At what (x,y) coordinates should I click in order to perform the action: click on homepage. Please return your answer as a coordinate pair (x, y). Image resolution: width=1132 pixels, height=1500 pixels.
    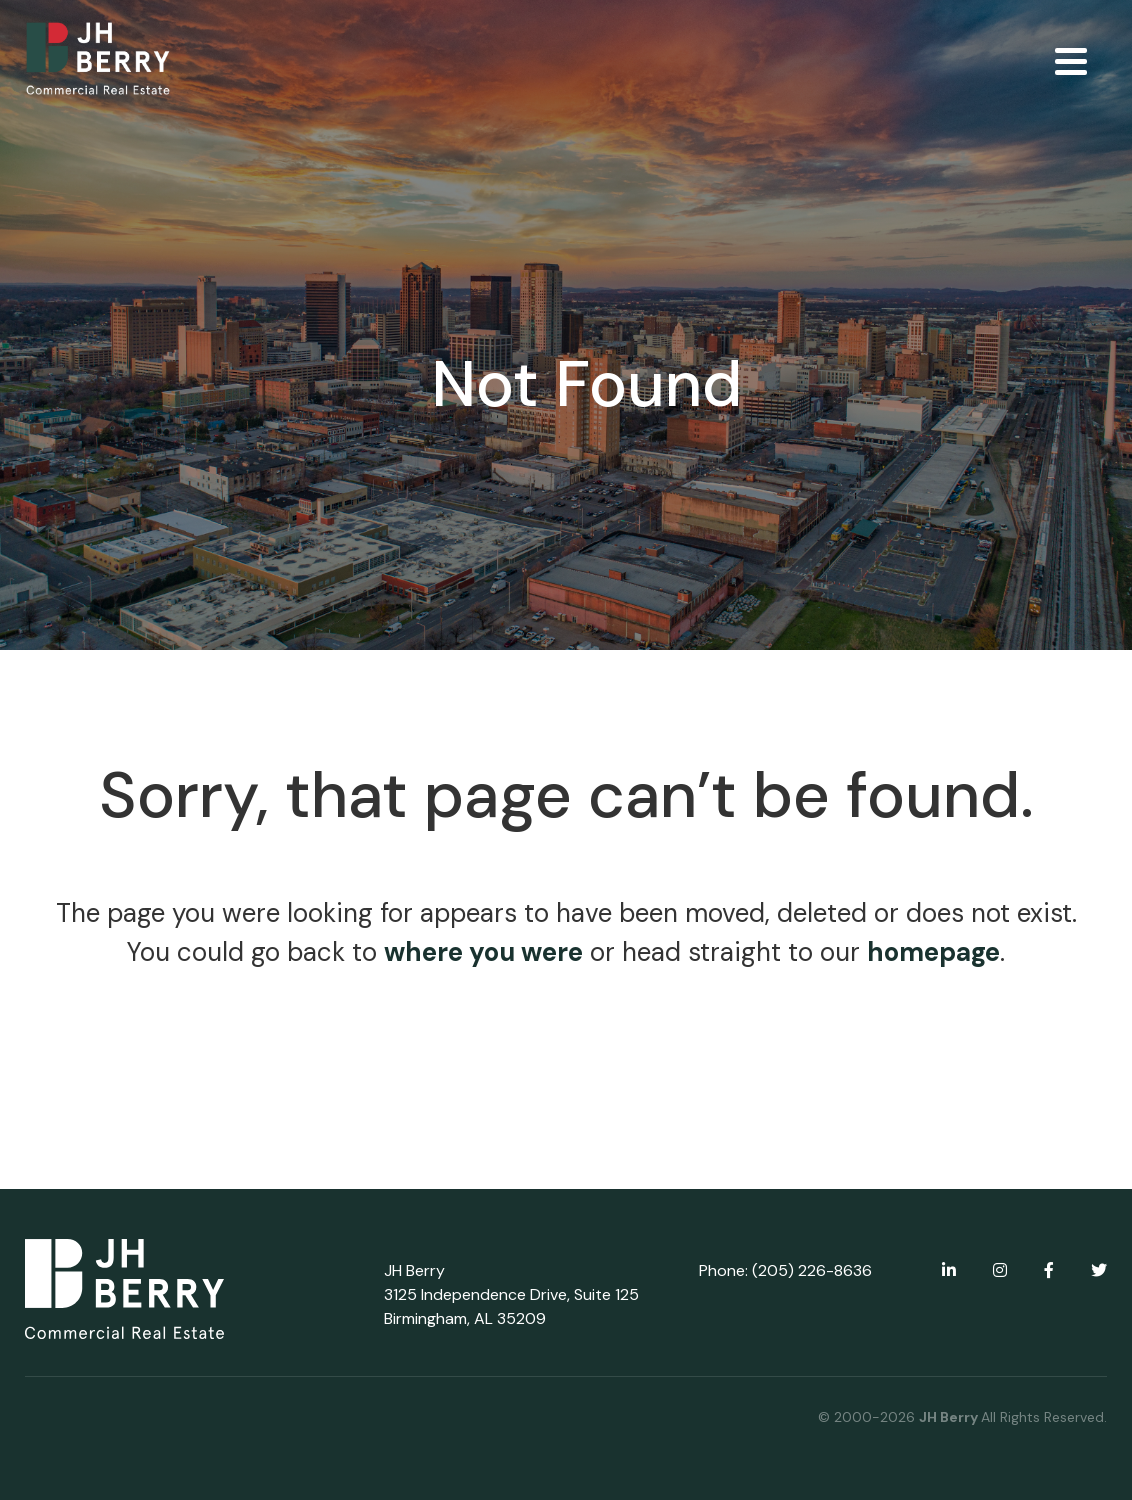
    Looking at the image, I should click on (933, 952).